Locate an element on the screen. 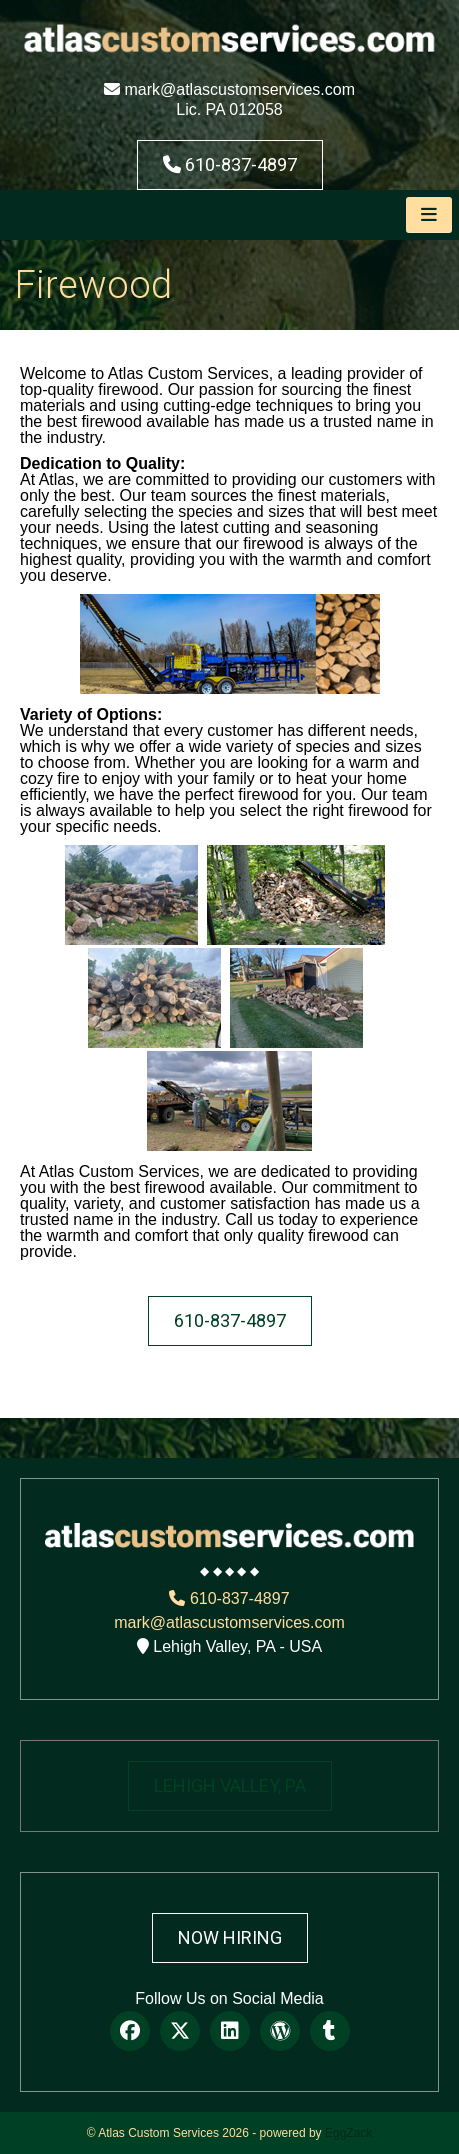 The image size is (459, 2154). 610-837-4897 is located at coordinates (230, 164).